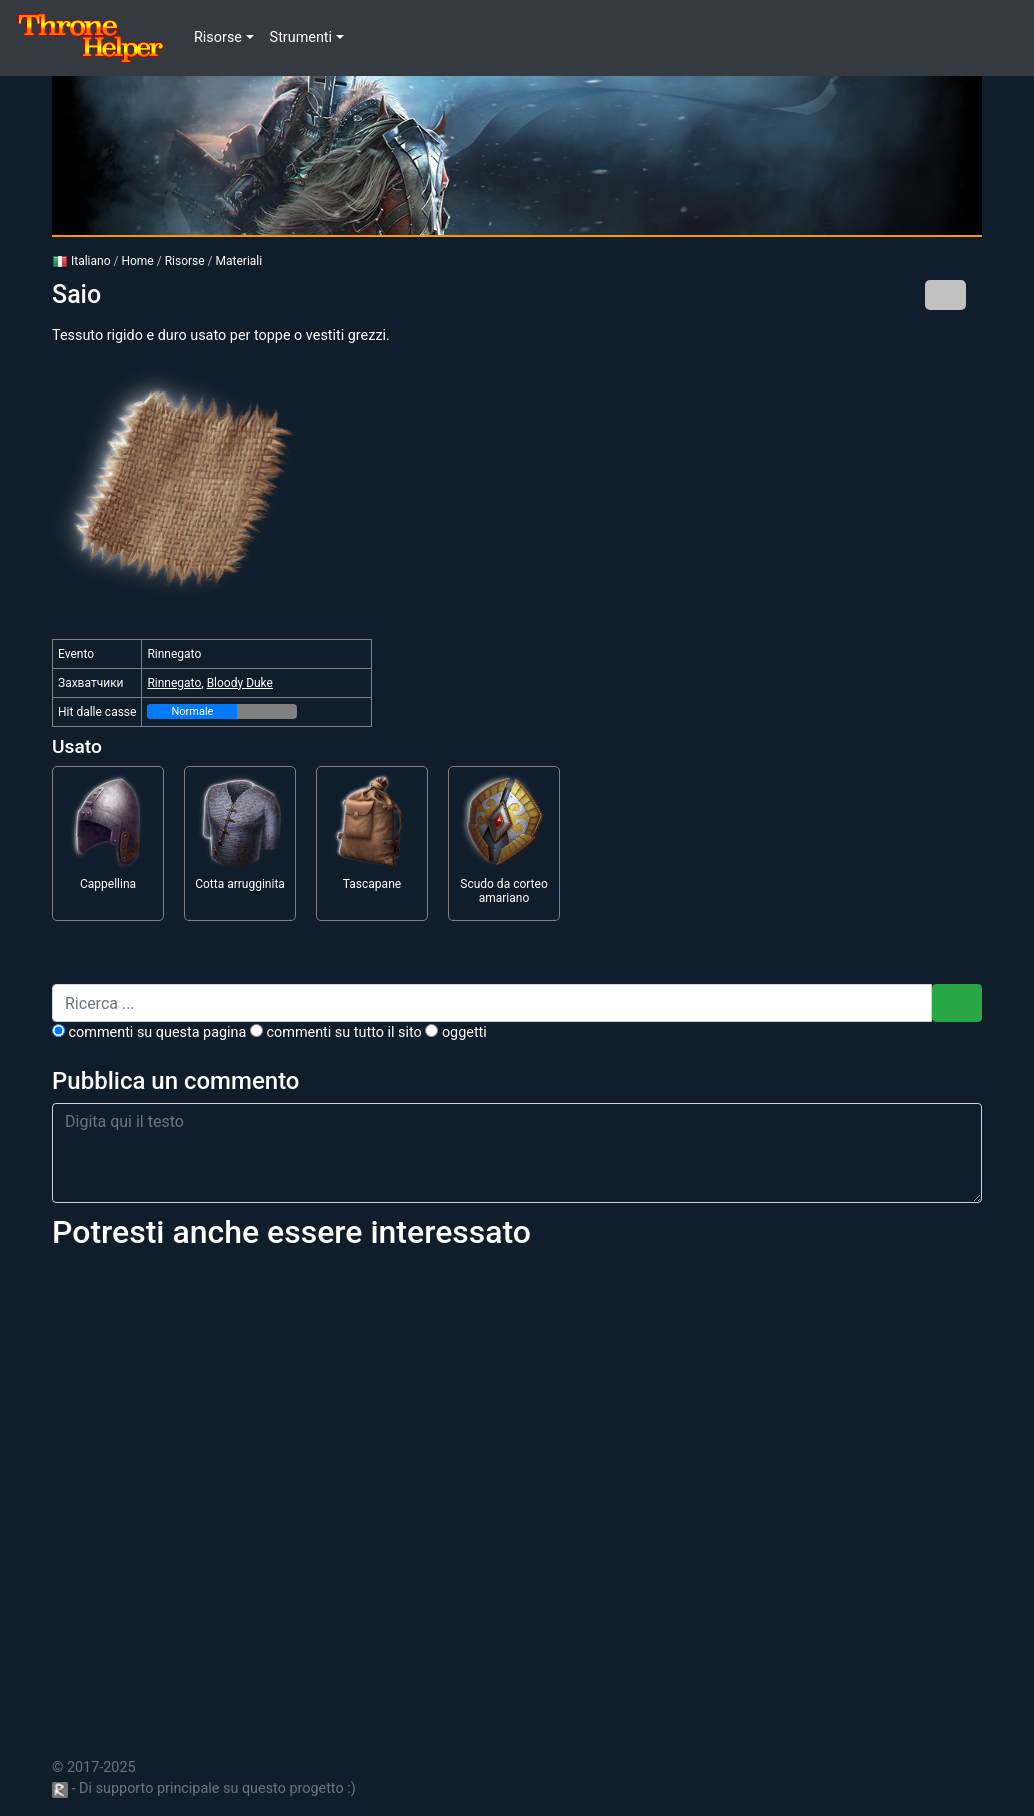 The width and height of the screenshot is (1034, 1816). What do you see at coordinates (174, 683) in the screenshot?
I see `Rinnegato` at bounding box center [174, 683].